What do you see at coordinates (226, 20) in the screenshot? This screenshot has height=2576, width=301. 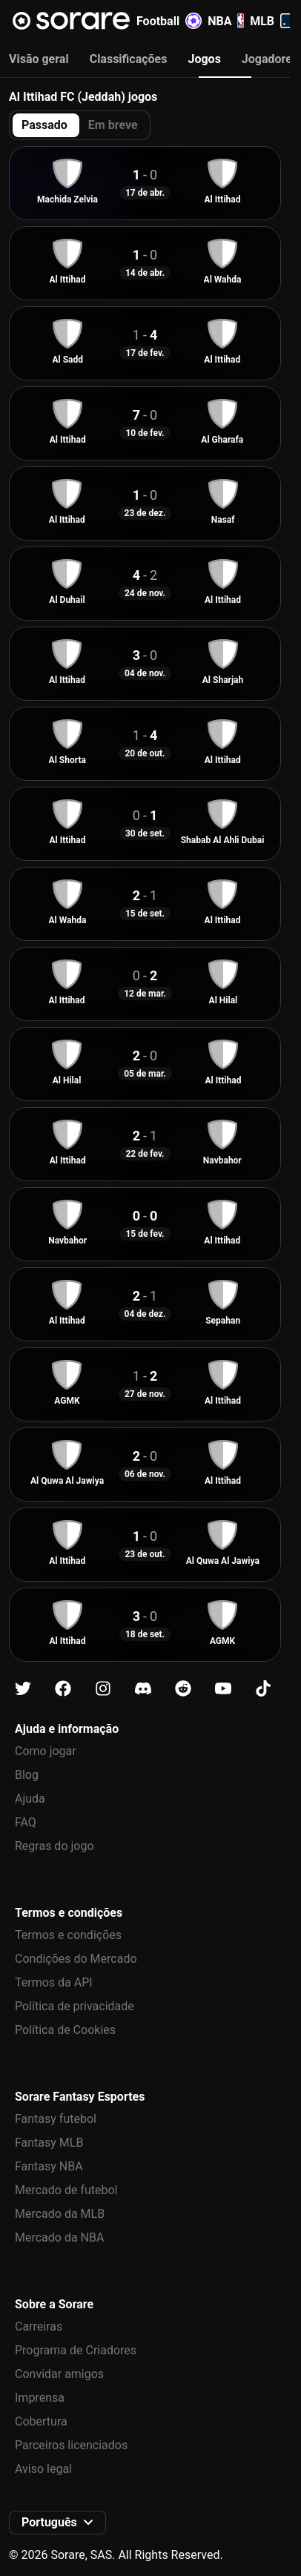 I see `NBA` at bounding box center [226, 20].